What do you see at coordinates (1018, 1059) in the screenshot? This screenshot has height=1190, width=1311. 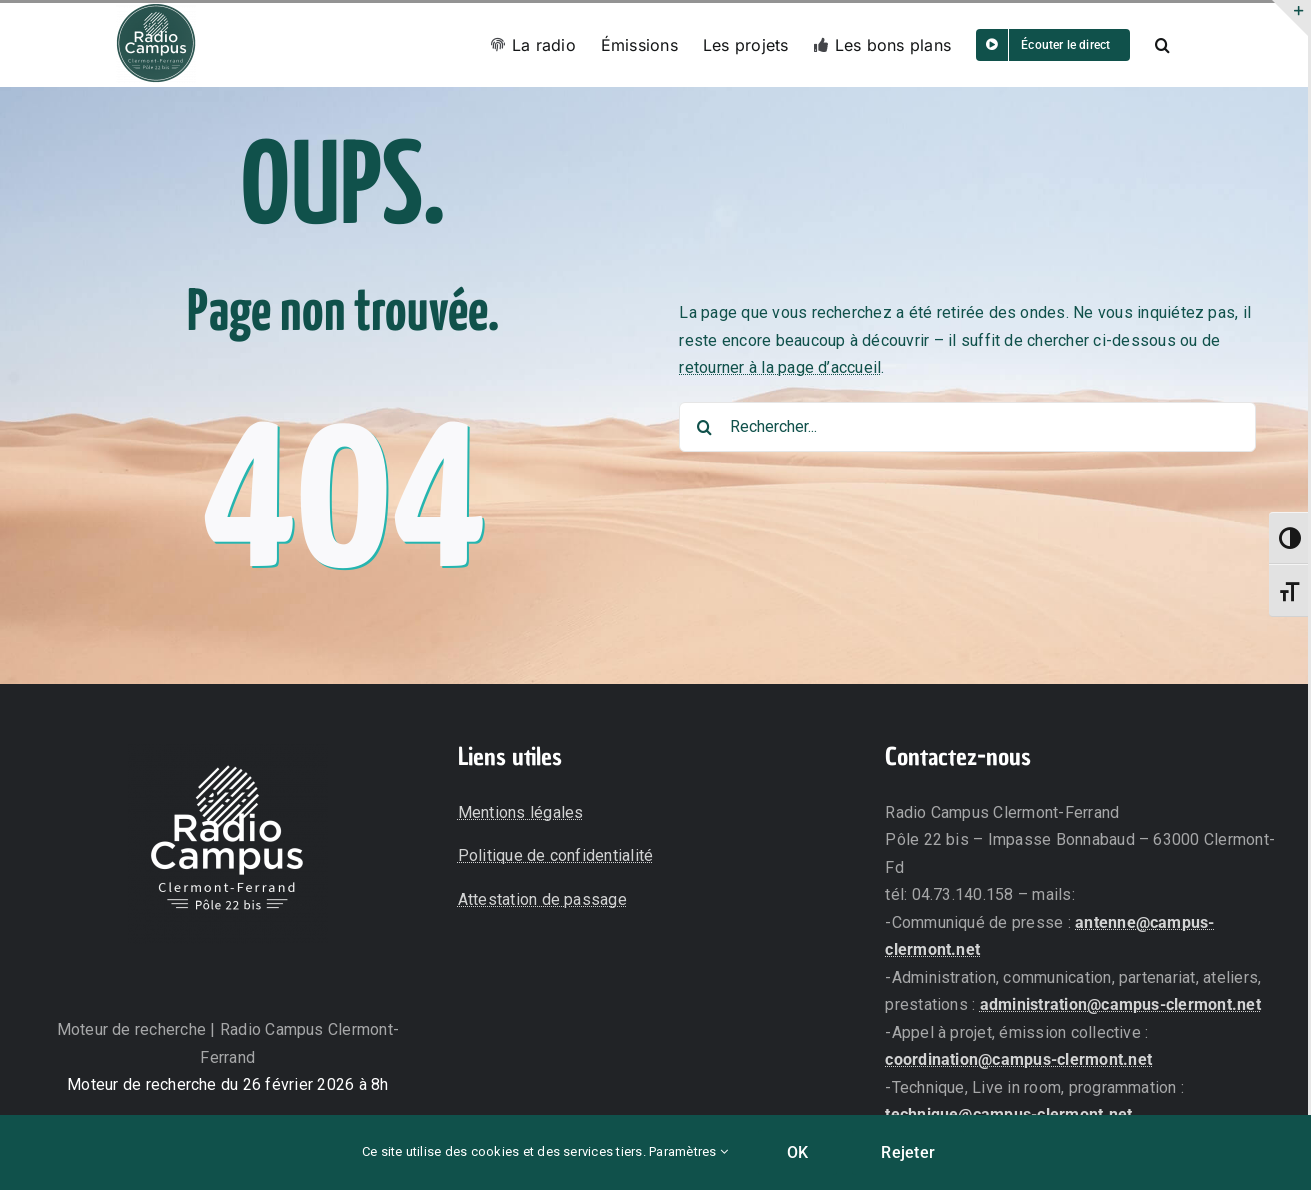 I see `coordination@campus-clermont.net` at bounding box center [1018, 1059].